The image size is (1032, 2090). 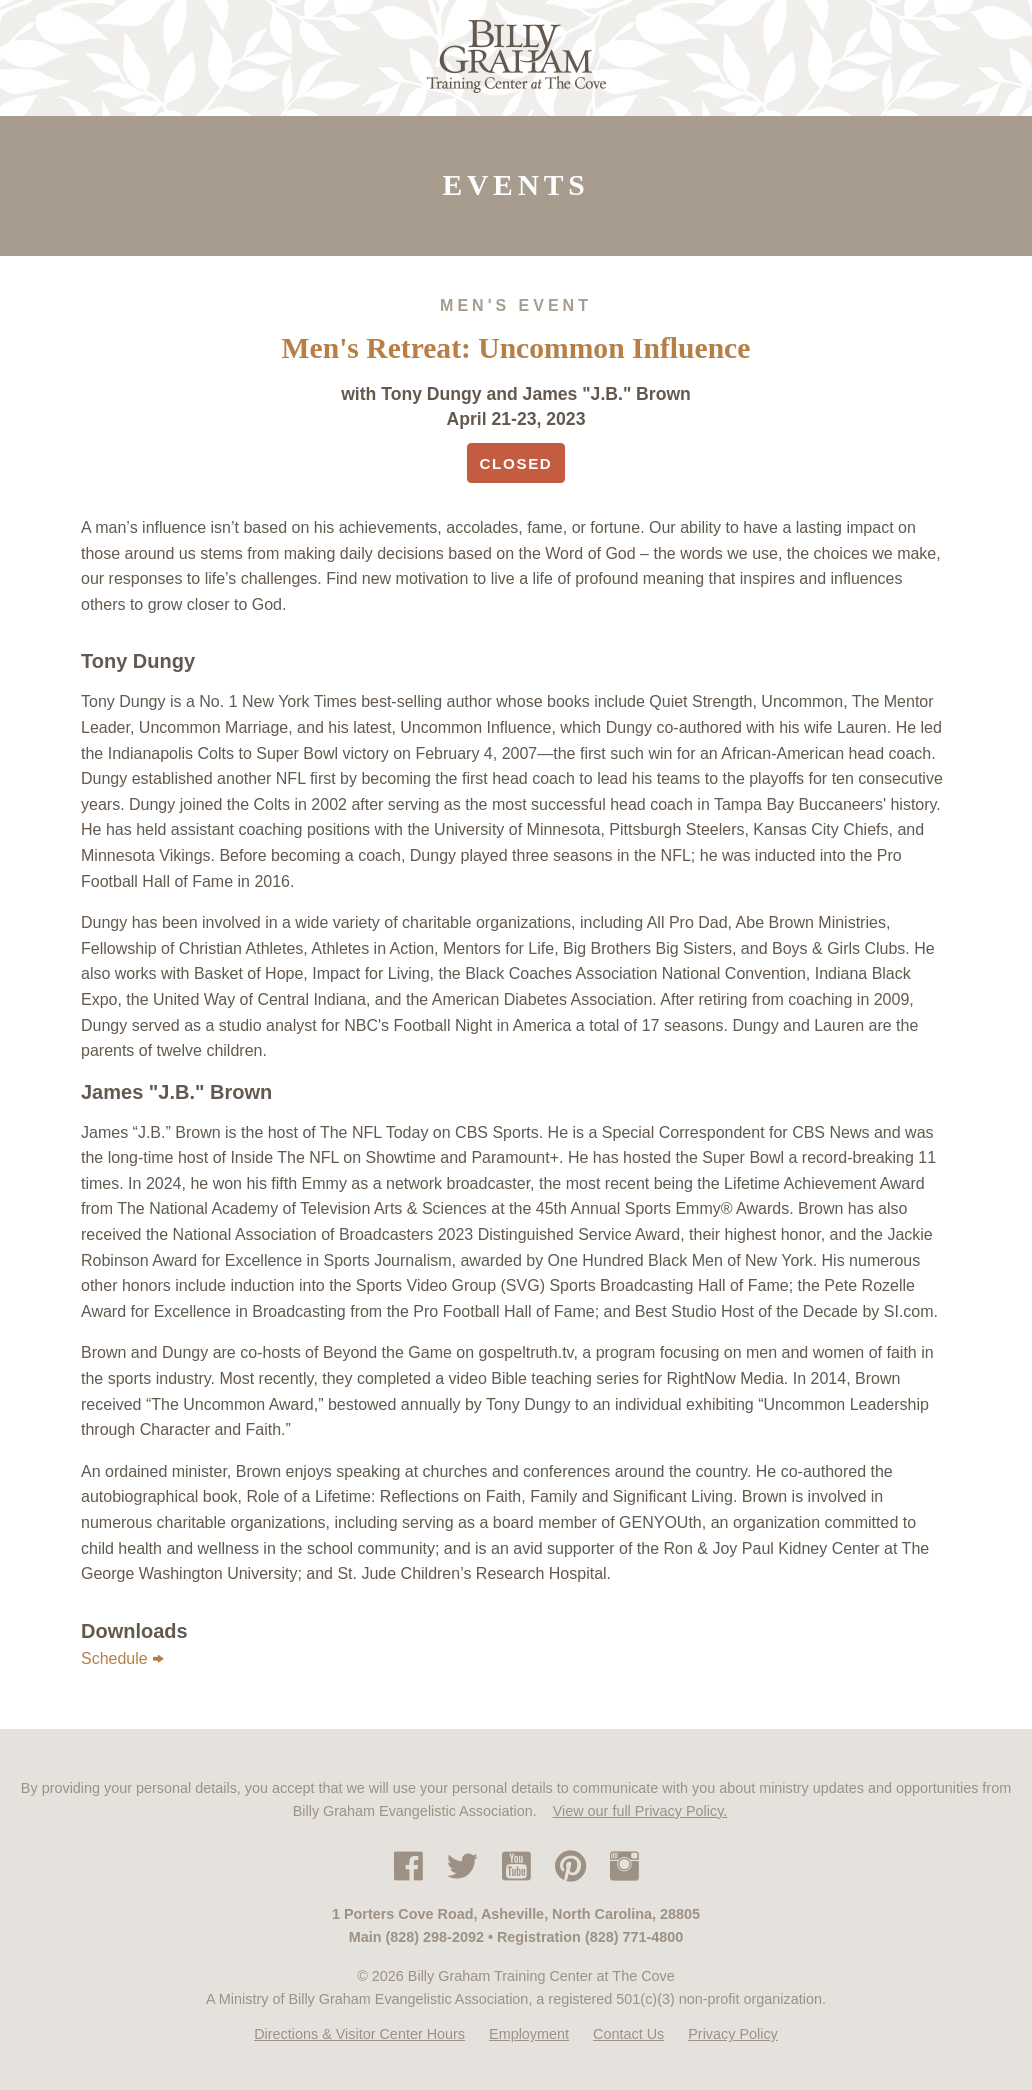 I want to click on View our full Privacy Policy., so click(x=640, y=1811).